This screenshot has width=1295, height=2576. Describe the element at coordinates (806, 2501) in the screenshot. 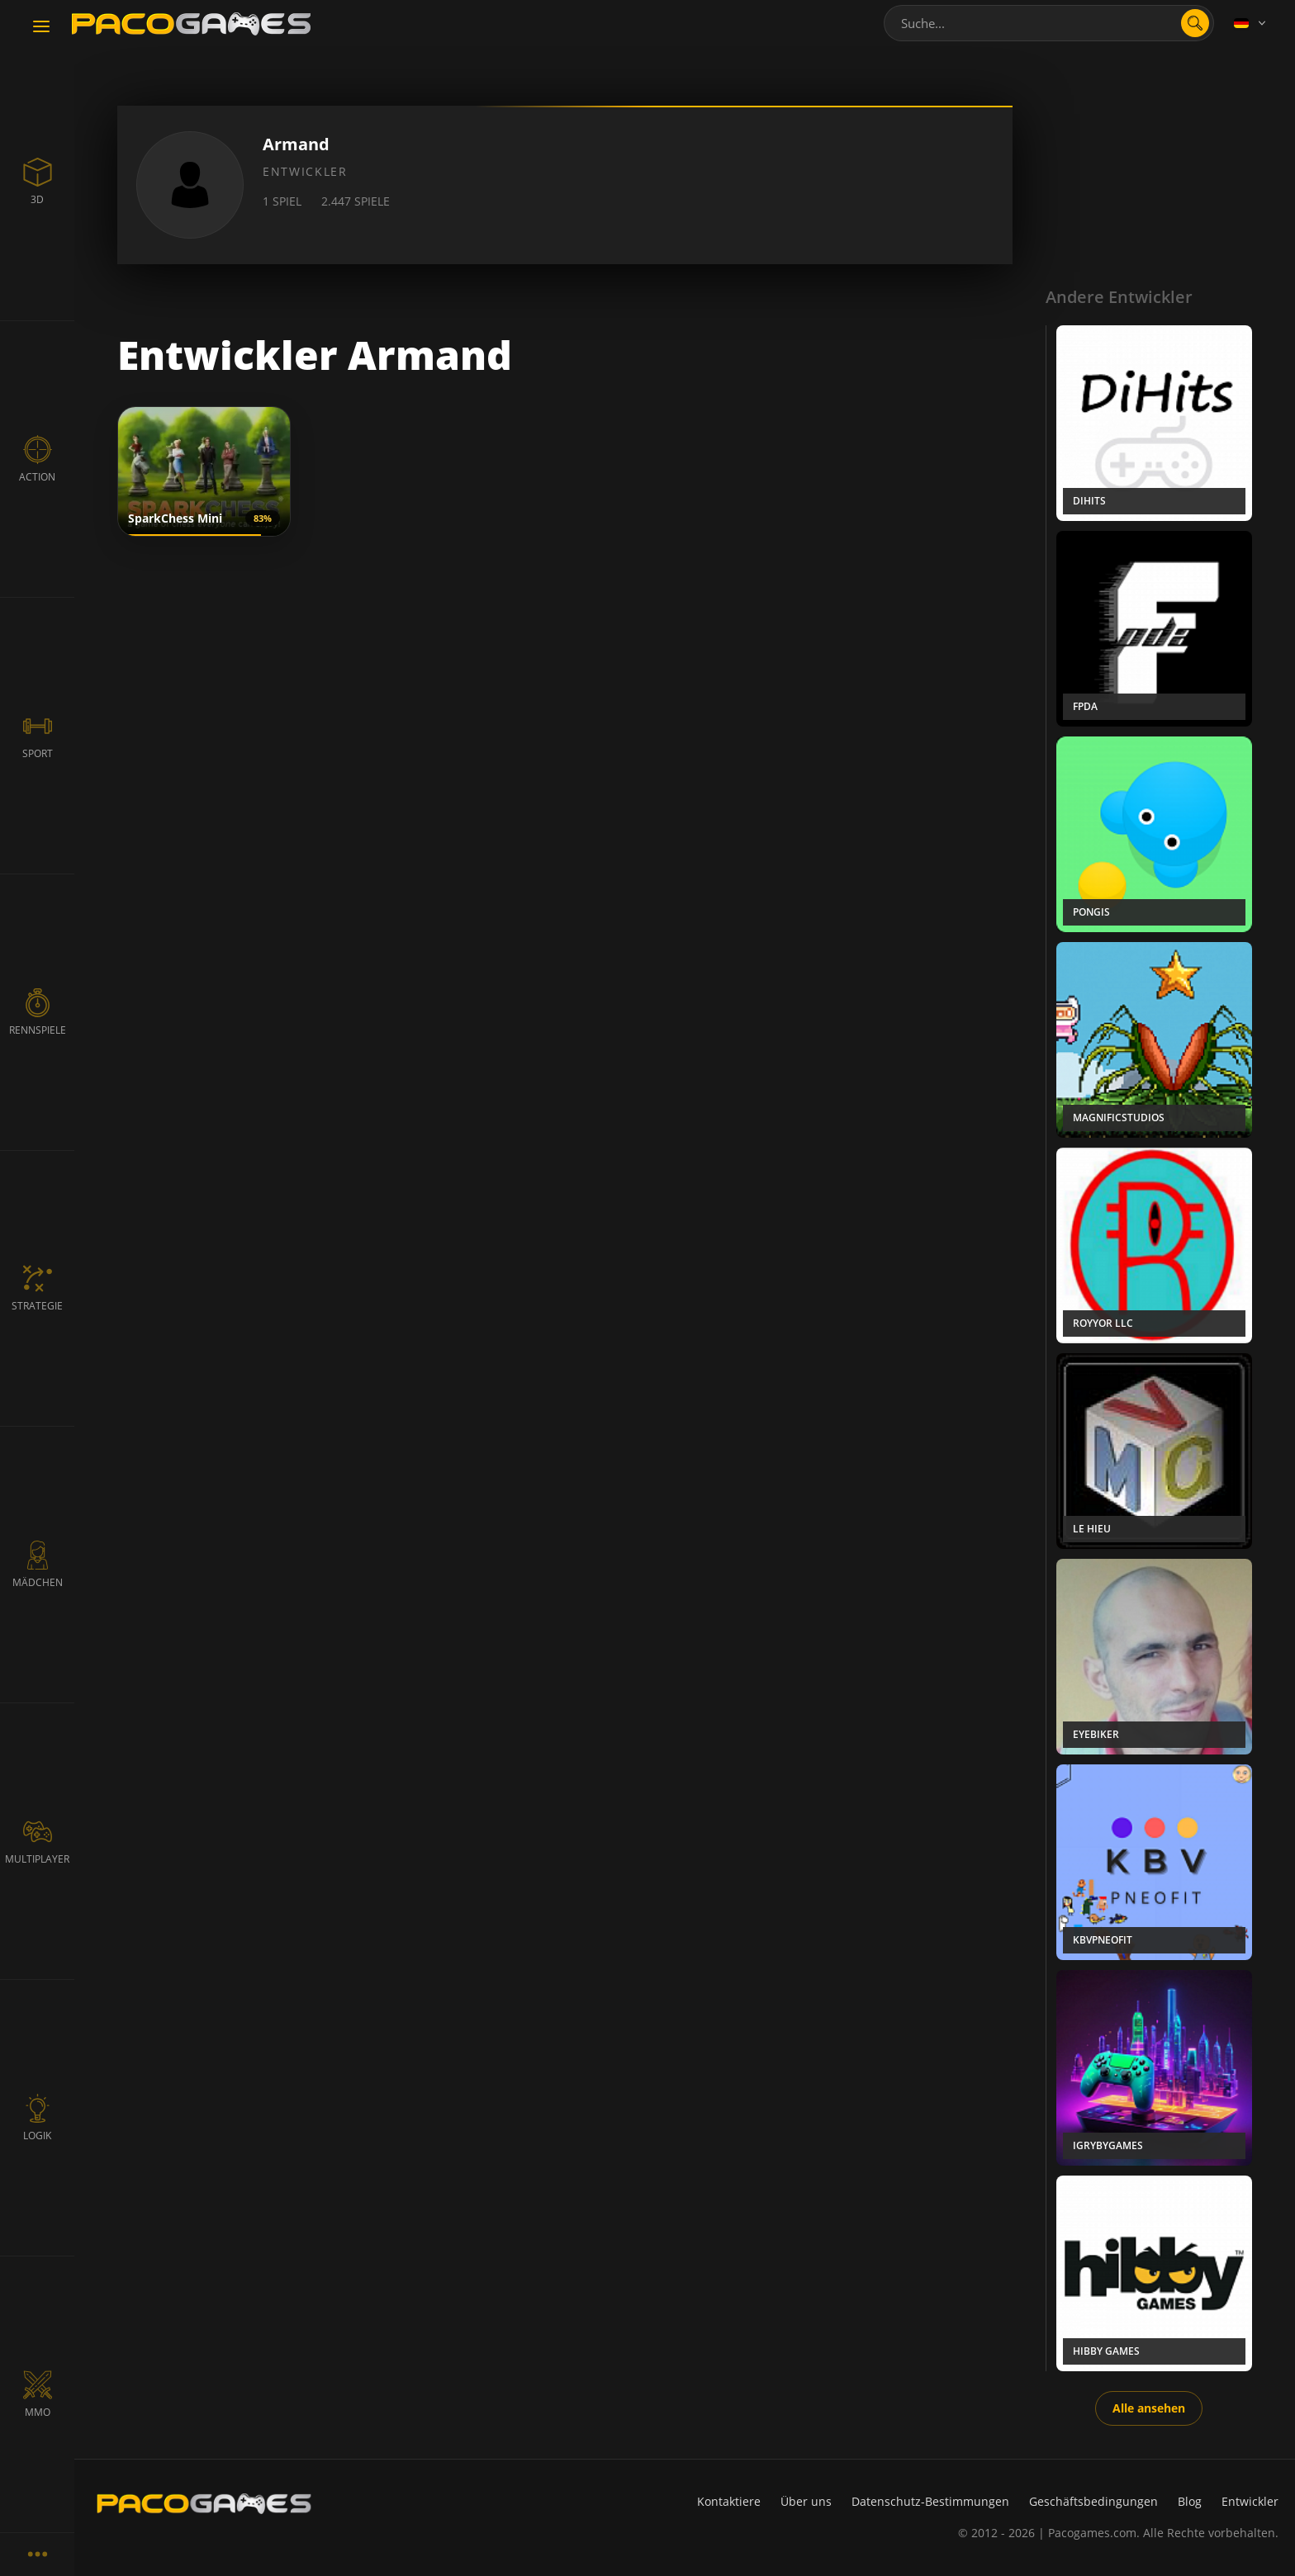

I see `Über uns` at that location.